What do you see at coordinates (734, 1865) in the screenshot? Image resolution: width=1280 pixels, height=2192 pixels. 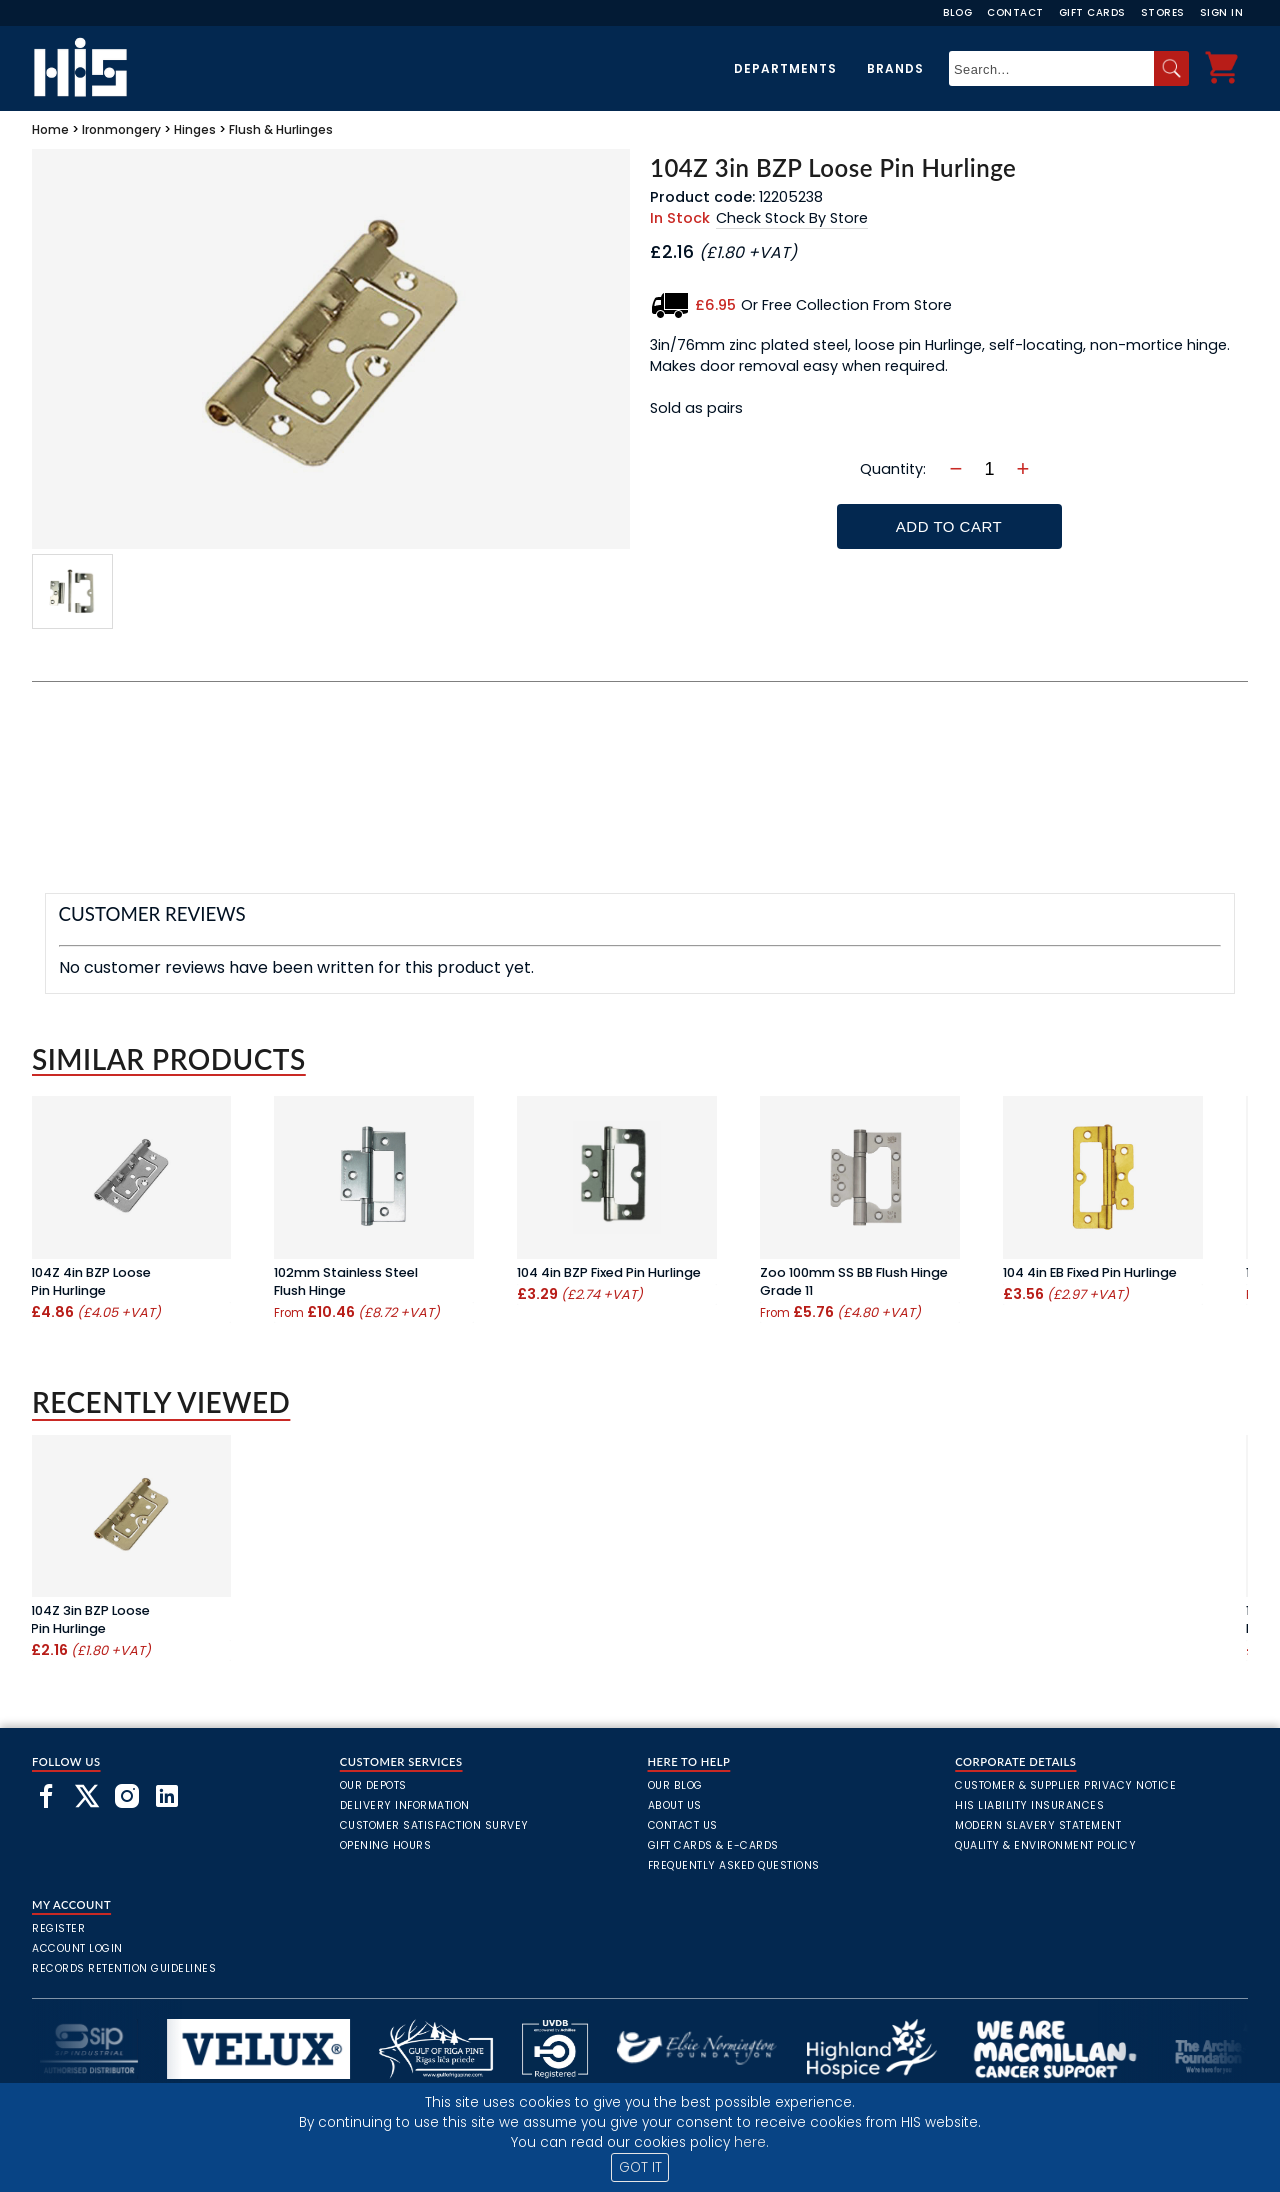 I see `frequently asked questions` at bounding box center [734, 1865].